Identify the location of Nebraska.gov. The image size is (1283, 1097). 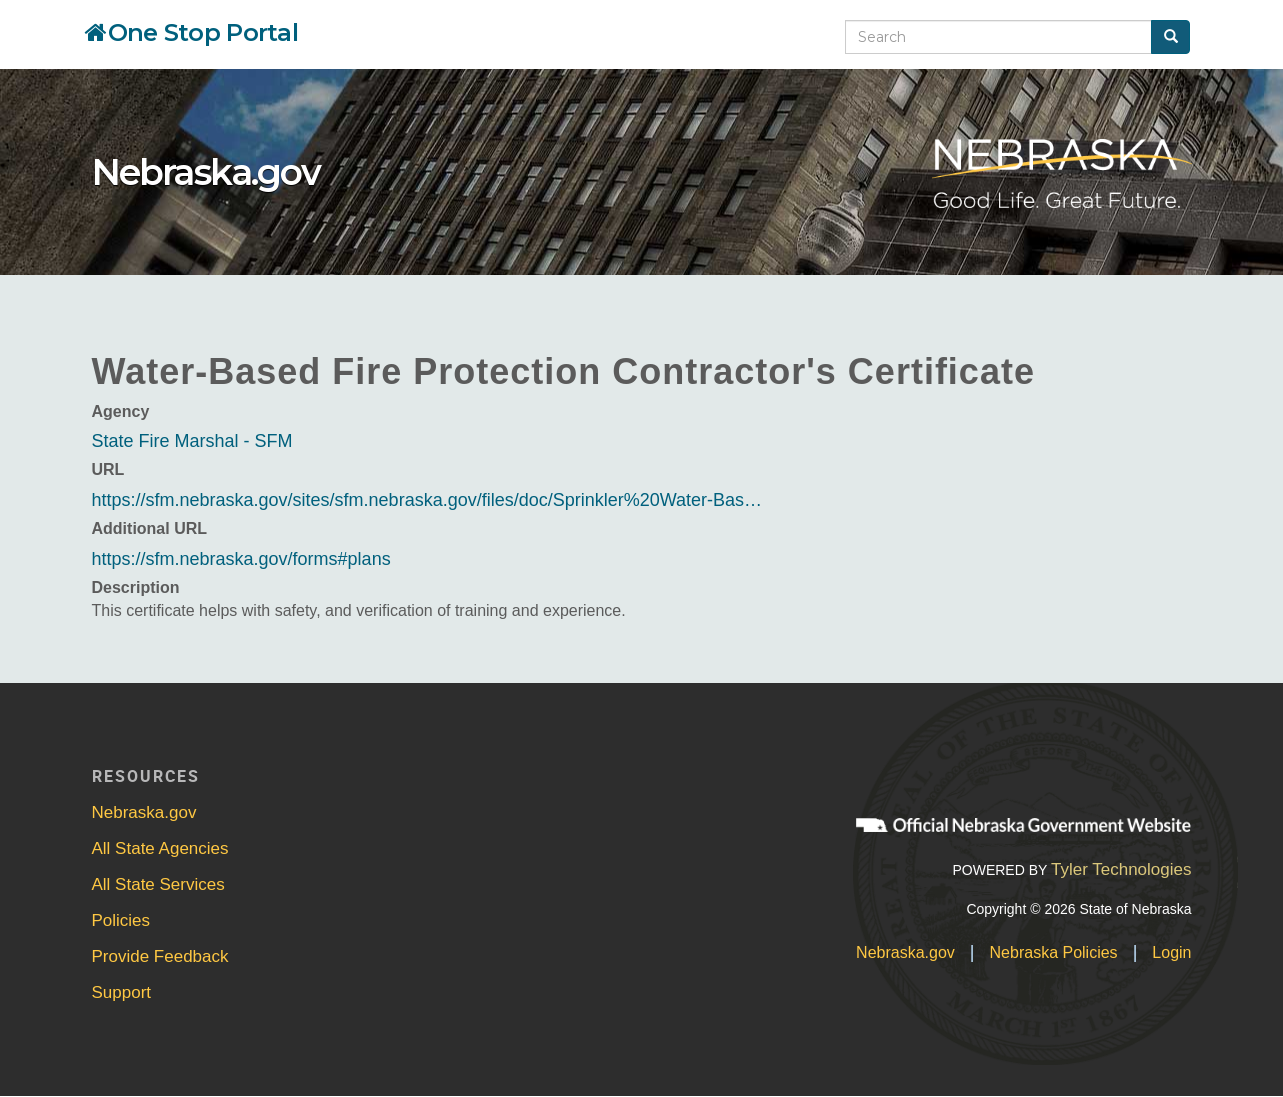
(206, 172).